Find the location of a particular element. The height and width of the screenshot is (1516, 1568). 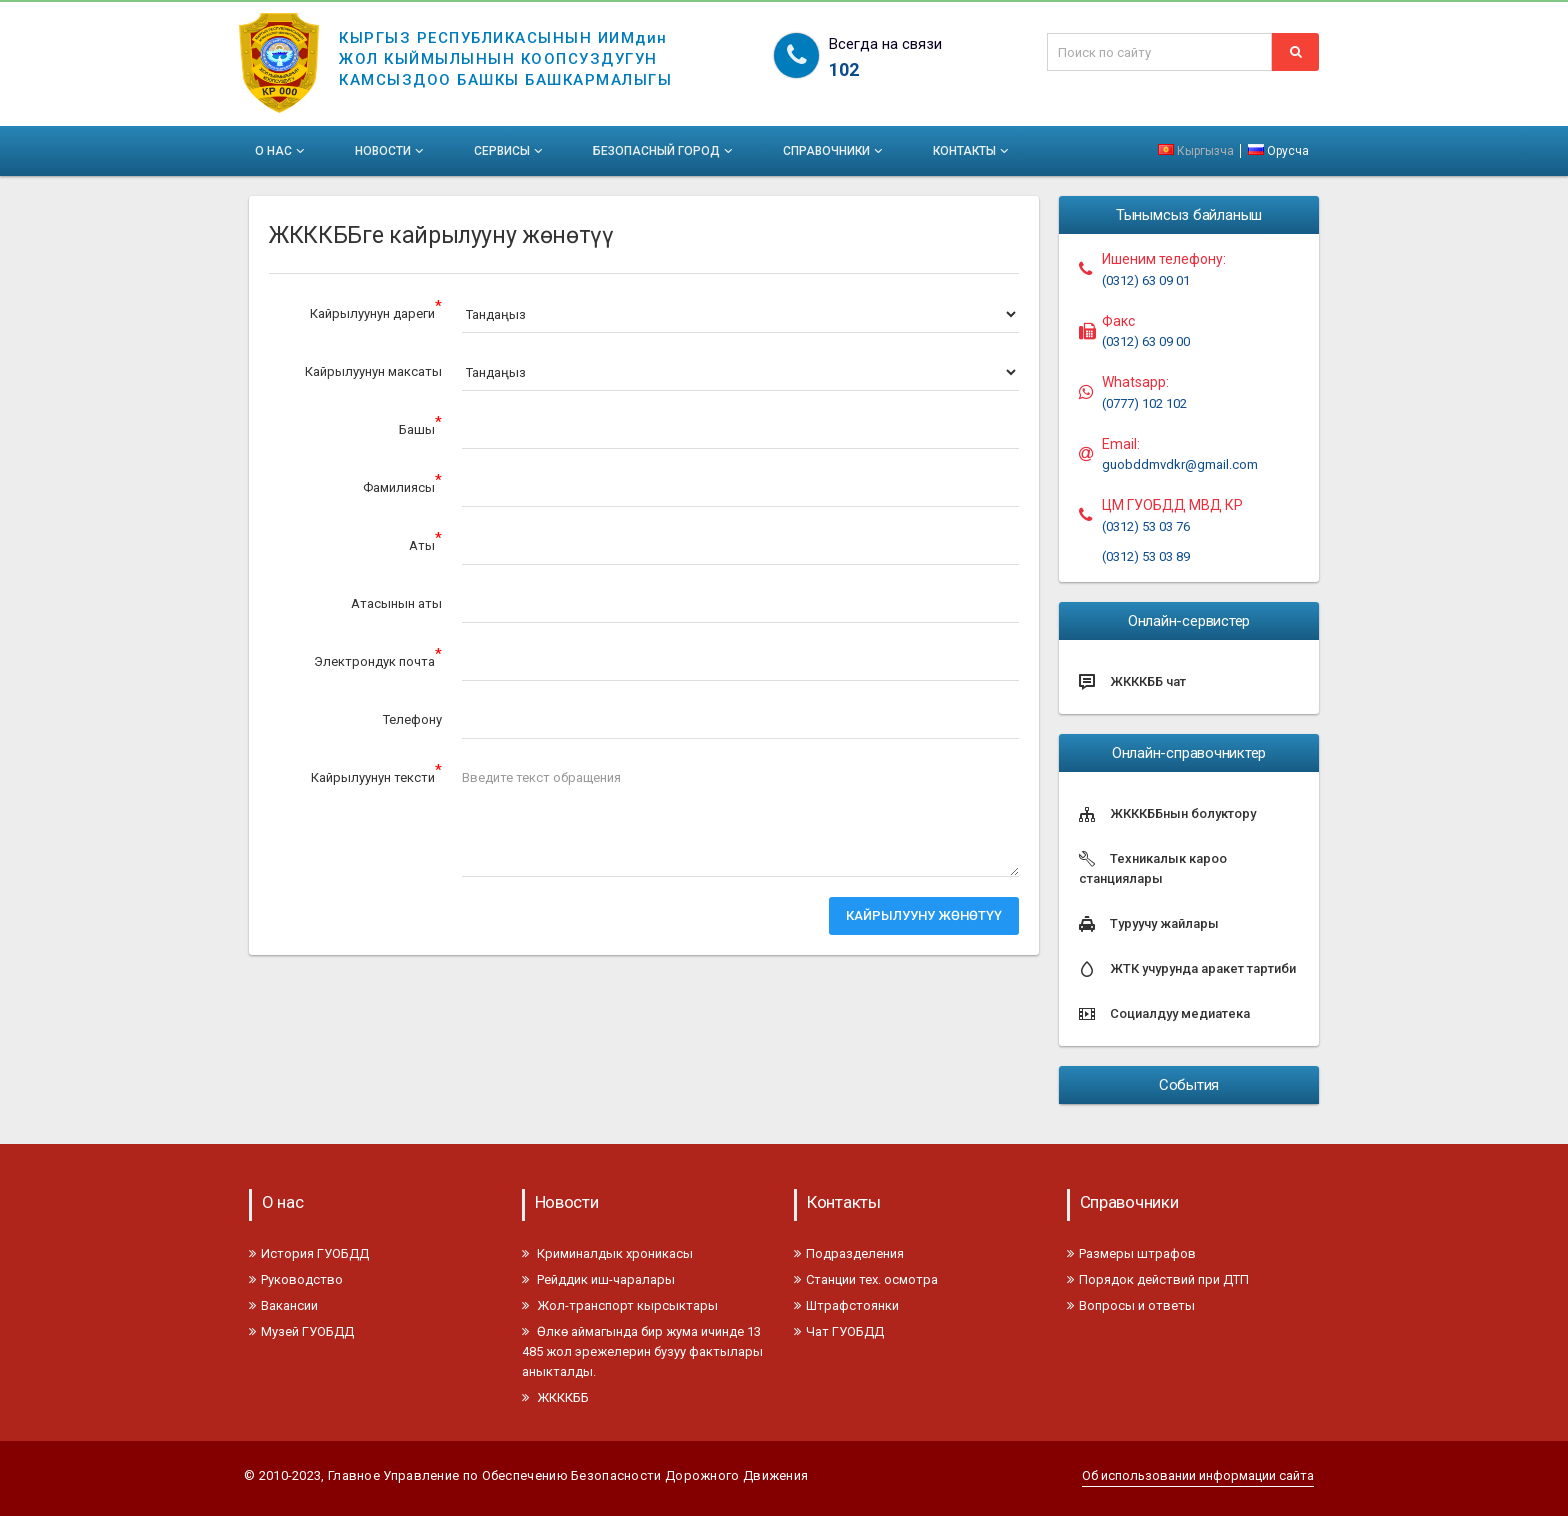

Кайрылуунун максаты is located at coordinates (373, 371).